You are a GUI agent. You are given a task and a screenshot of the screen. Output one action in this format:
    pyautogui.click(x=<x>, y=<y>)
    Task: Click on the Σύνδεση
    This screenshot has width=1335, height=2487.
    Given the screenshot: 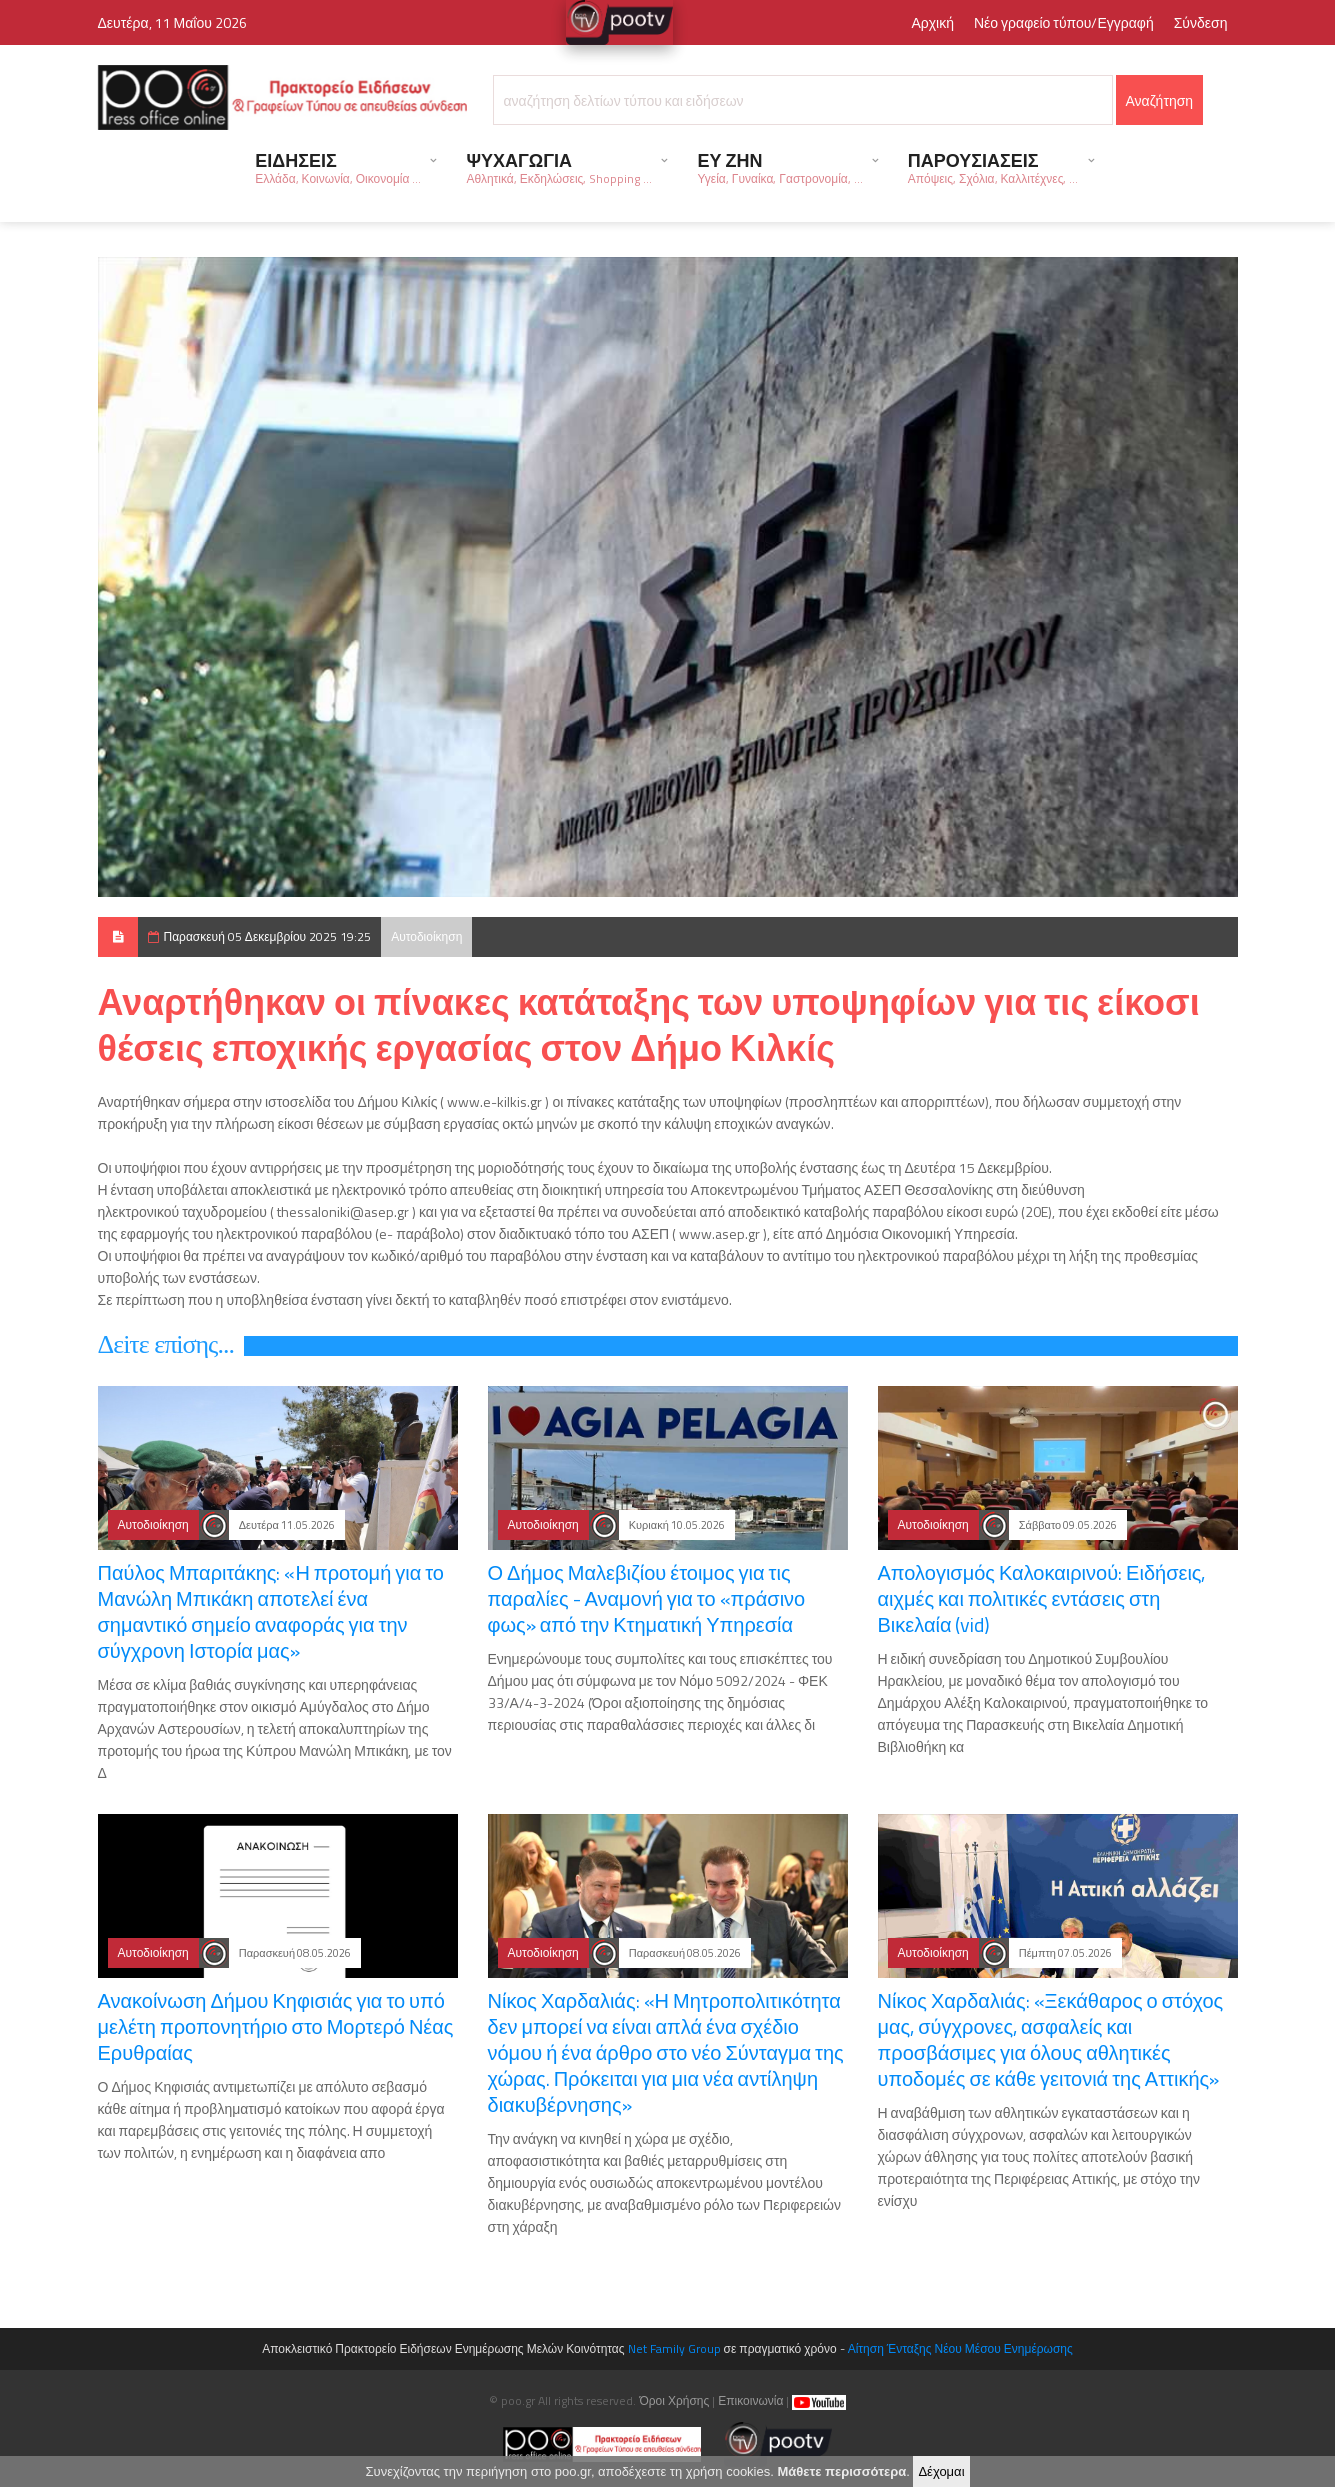 What is the action you would take?
    pyautogui.click(x=1201, y=22)
    